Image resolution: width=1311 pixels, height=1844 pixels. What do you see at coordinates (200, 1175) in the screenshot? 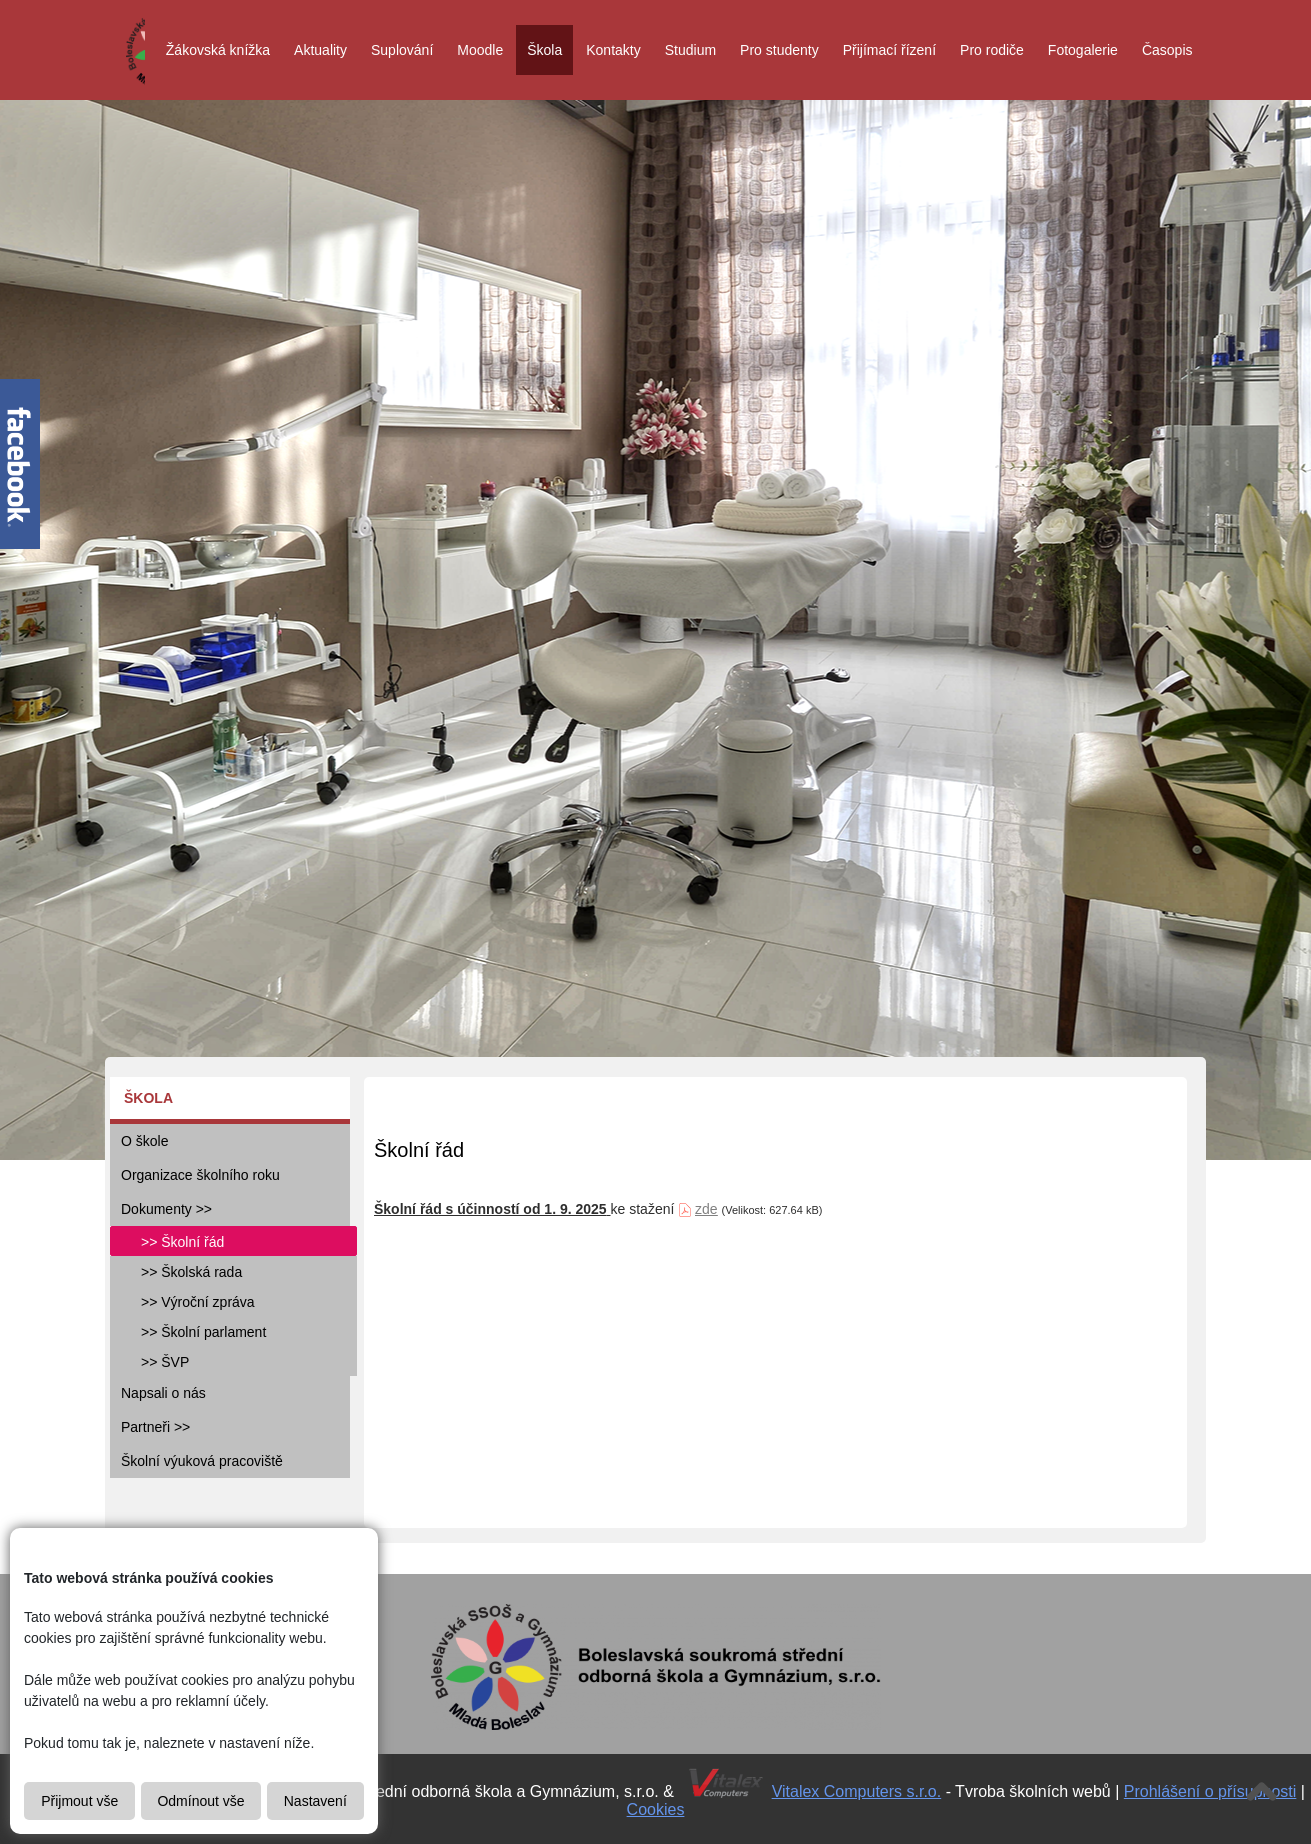
I see `Organizace školního roku` at bounding box center [200, 1175].